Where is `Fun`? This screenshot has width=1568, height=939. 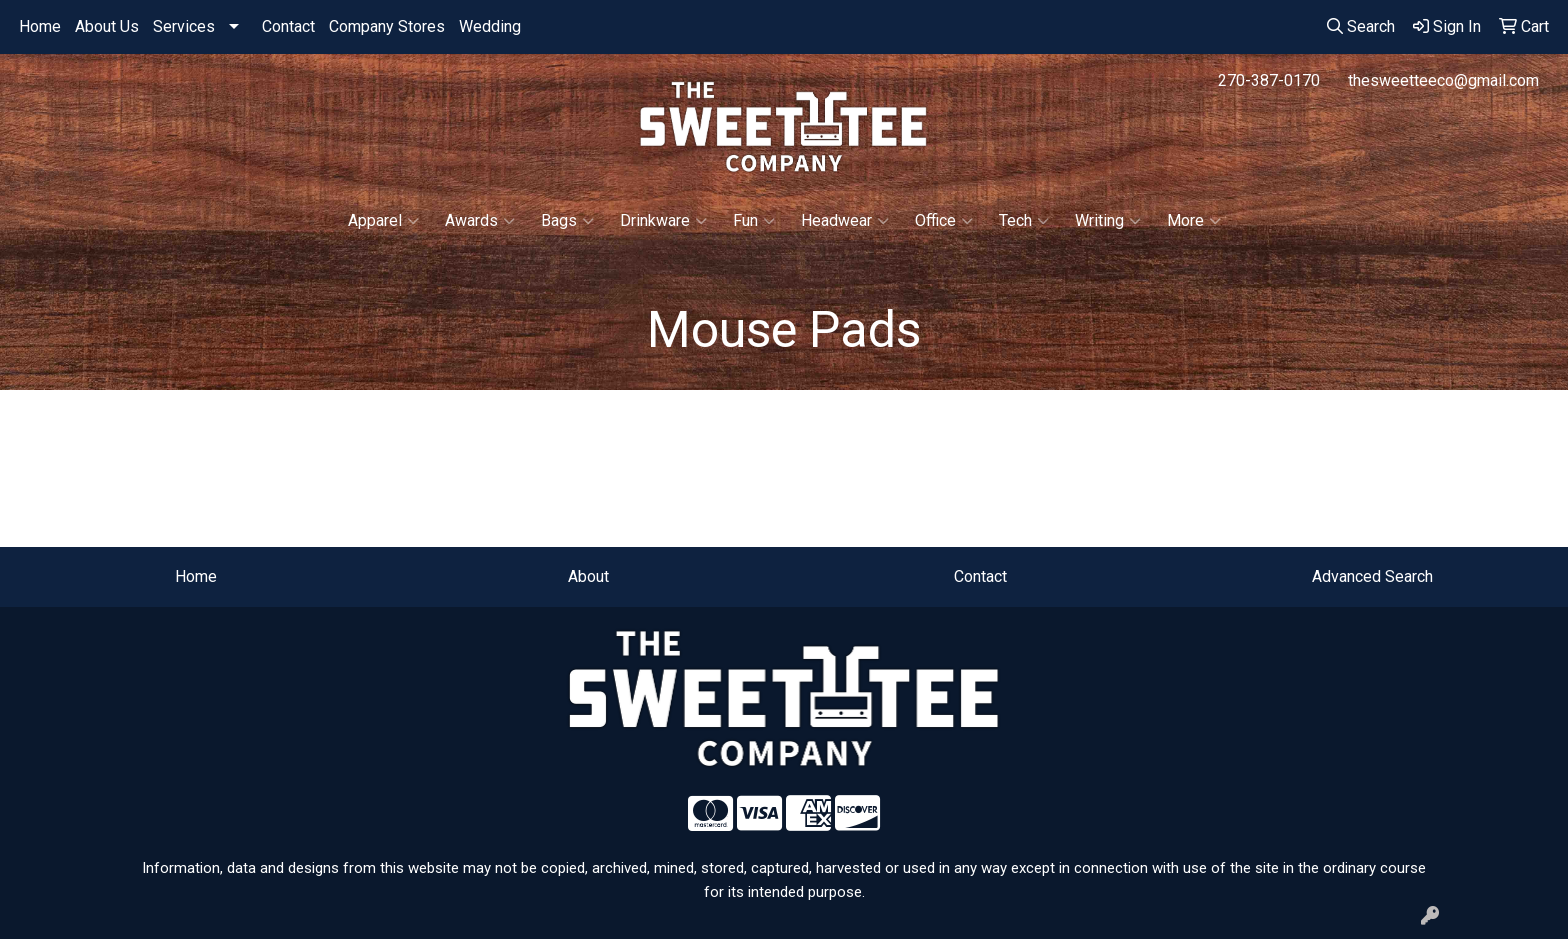
Fun is located at coordinates (754, 221).